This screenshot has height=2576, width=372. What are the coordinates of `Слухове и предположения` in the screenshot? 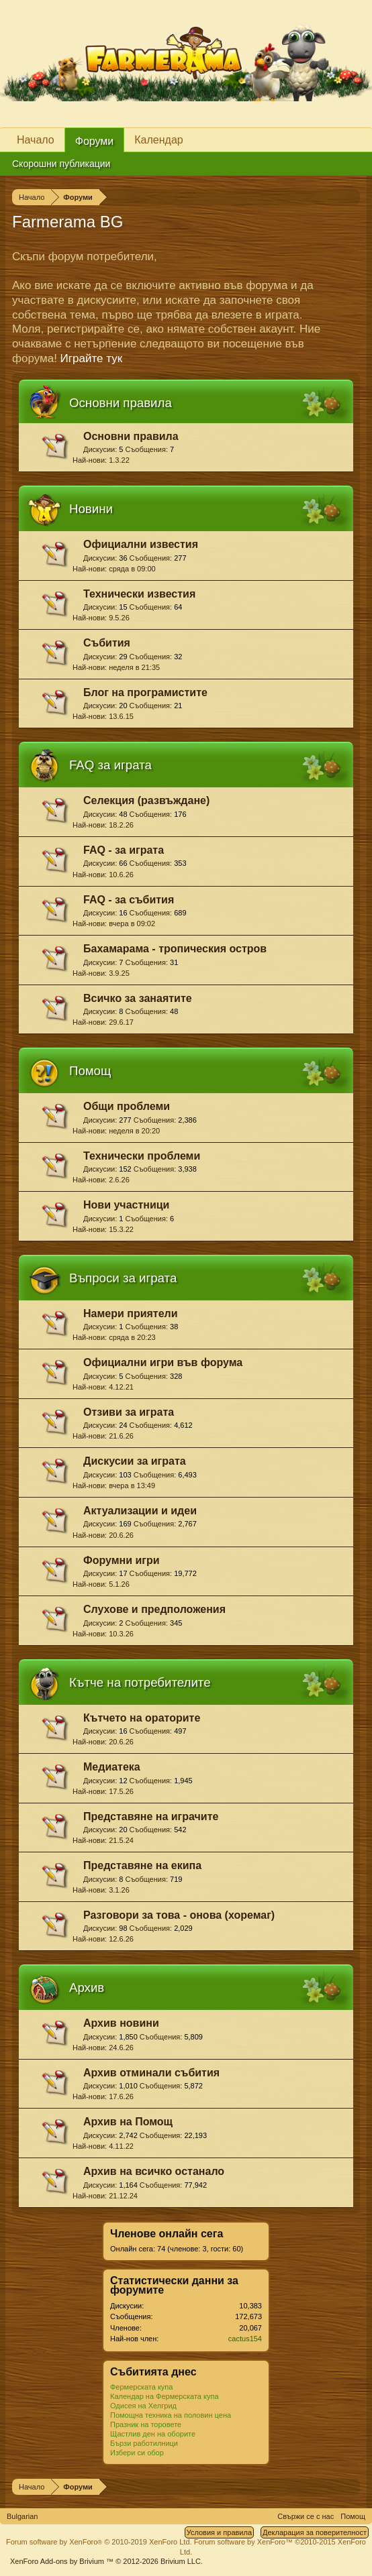 It's located at (154, 1609).